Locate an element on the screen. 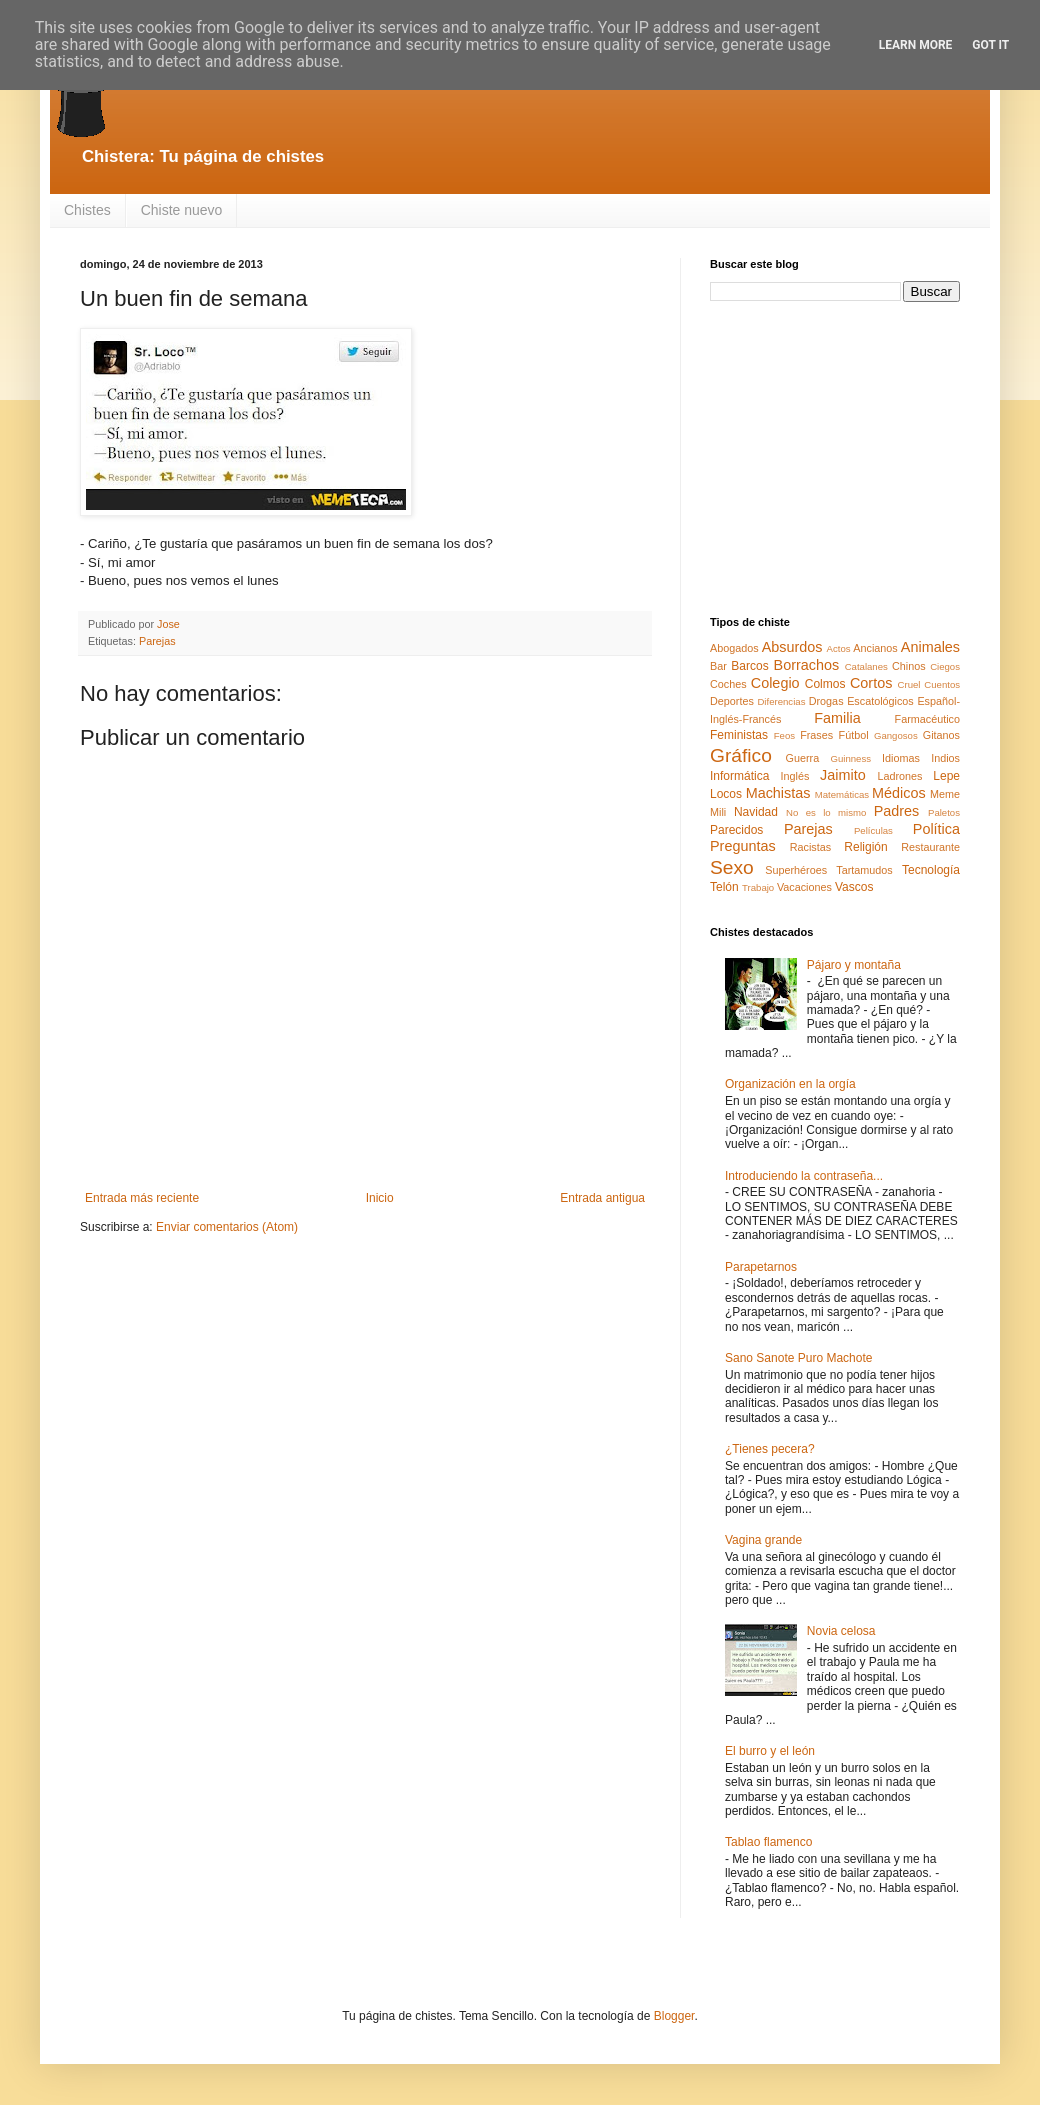  Introduciendo la contraseña... is located at coordinates (804, 1176).